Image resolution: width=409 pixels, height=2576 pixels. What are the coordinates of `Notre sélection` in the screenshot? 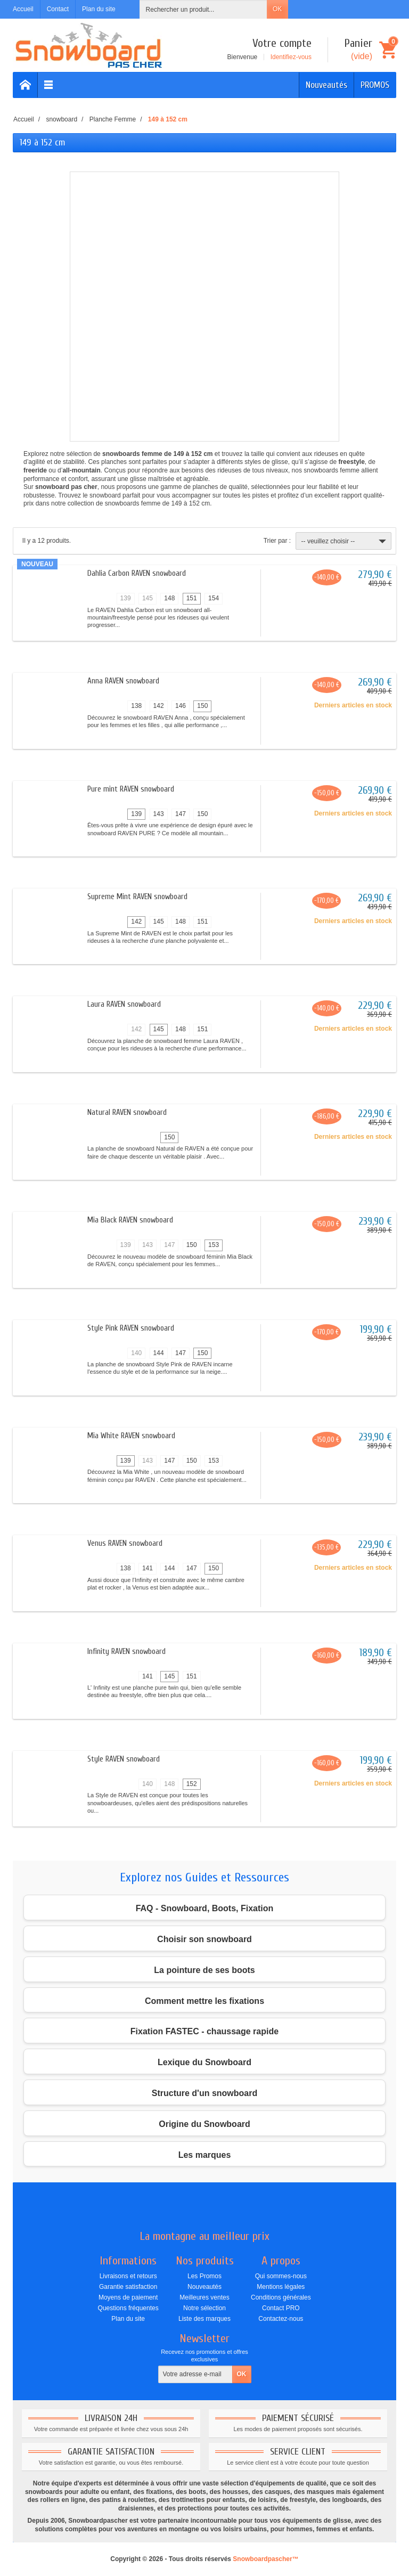 It's located at (204, 2308).